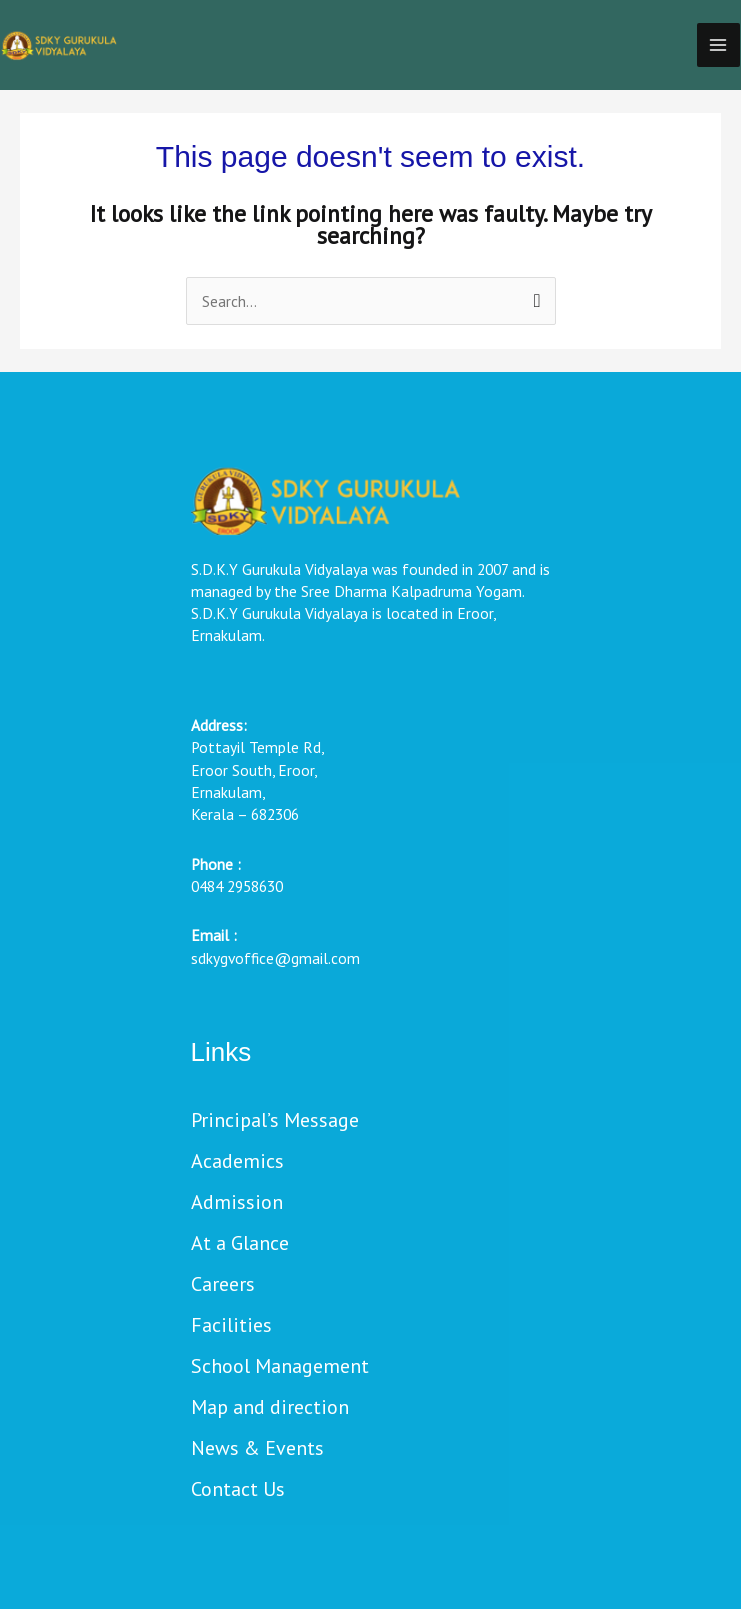  Describe the element at coordinates (231, 1326) in the screenshot. I see `Facilities` at that location.